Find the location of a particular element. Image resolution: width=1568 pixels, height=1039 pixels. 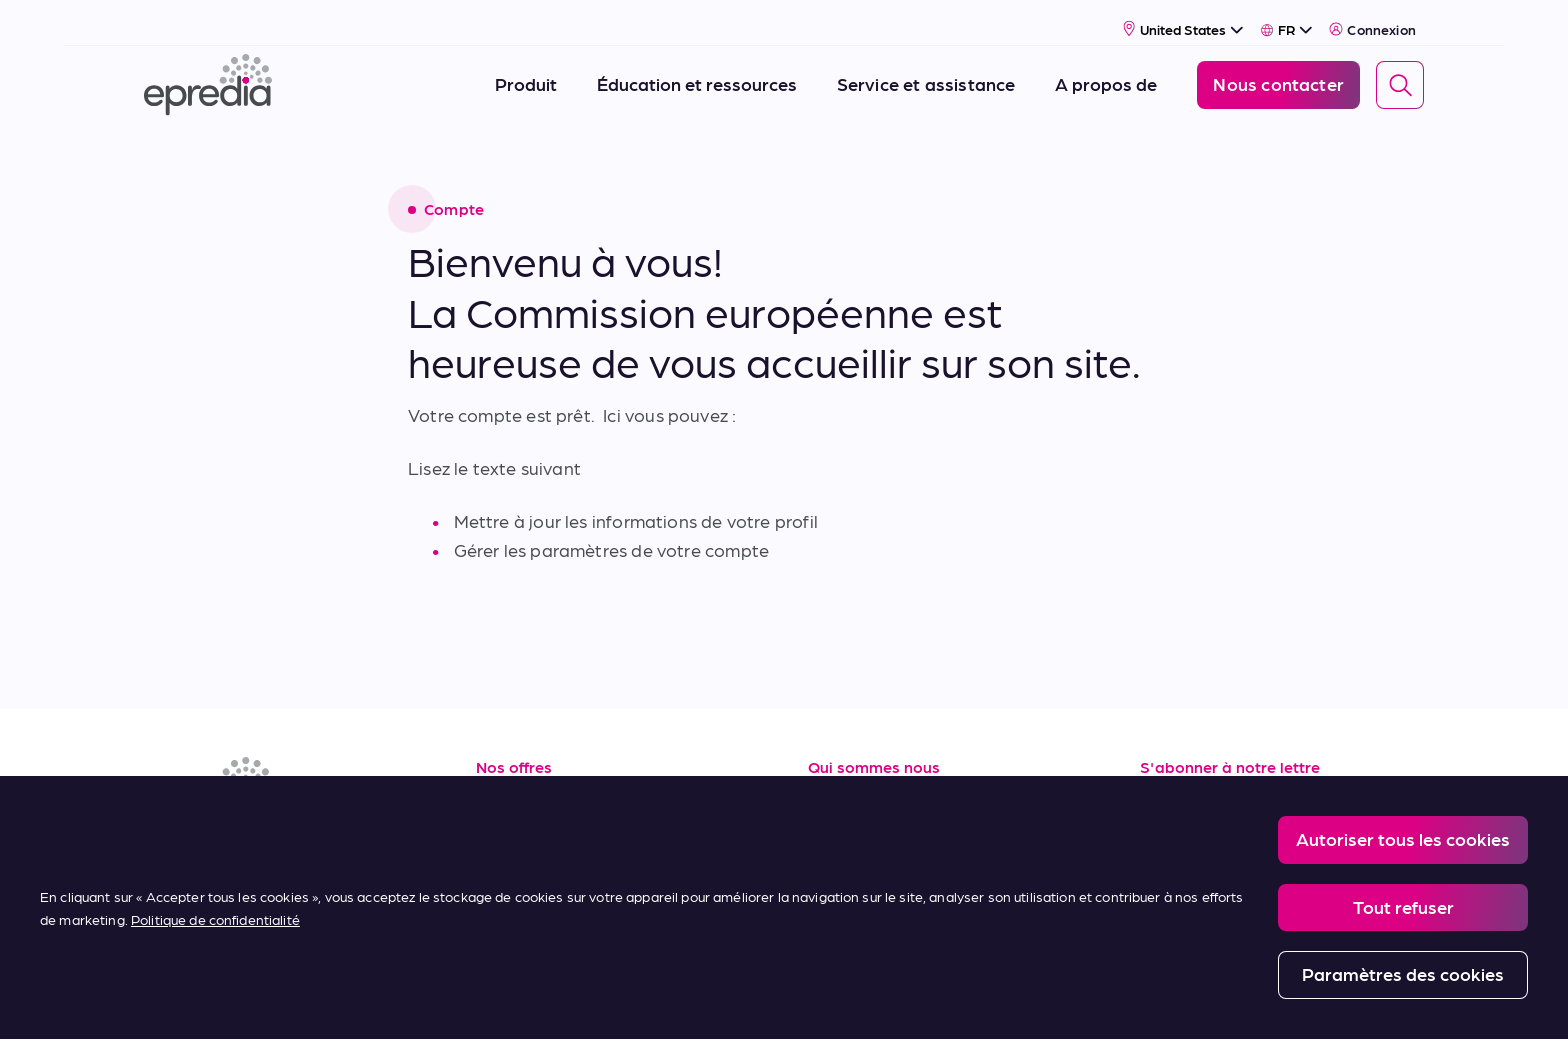

[Select Country] is located at coordinates (1183, 16).